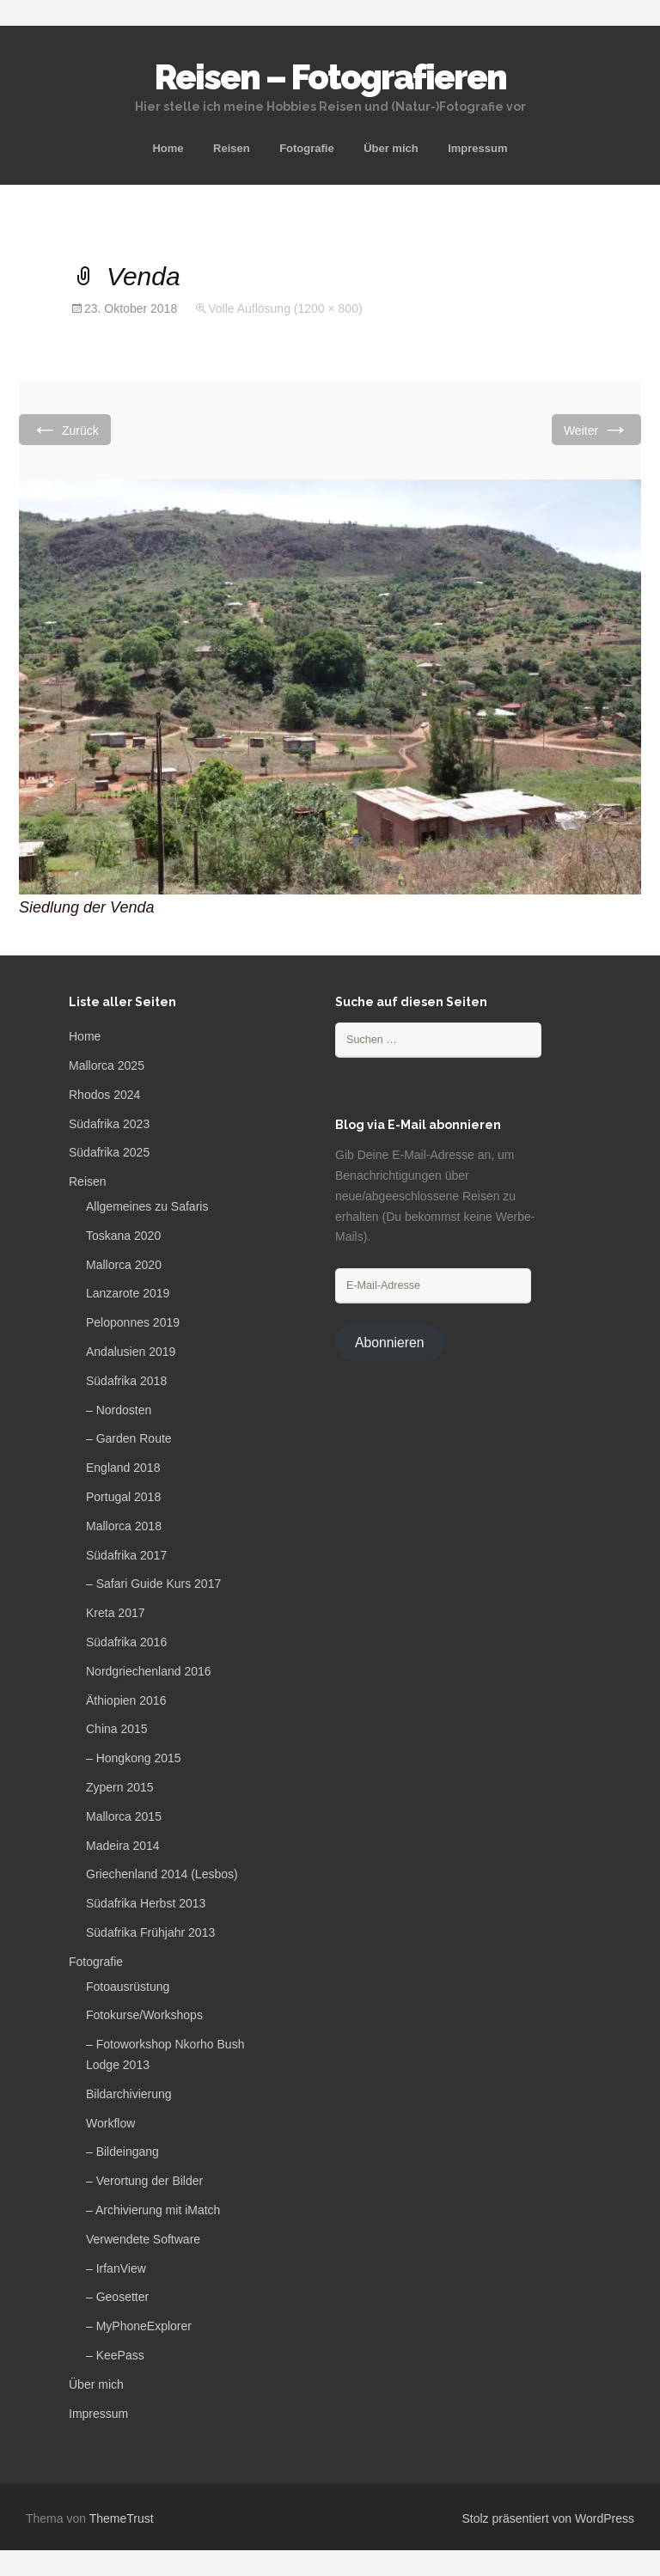 This screenshot has width=660, height=2576. Describe the element at coordinates (115, 1613) in the screenshot. I see `Kreta 2017` at that location.